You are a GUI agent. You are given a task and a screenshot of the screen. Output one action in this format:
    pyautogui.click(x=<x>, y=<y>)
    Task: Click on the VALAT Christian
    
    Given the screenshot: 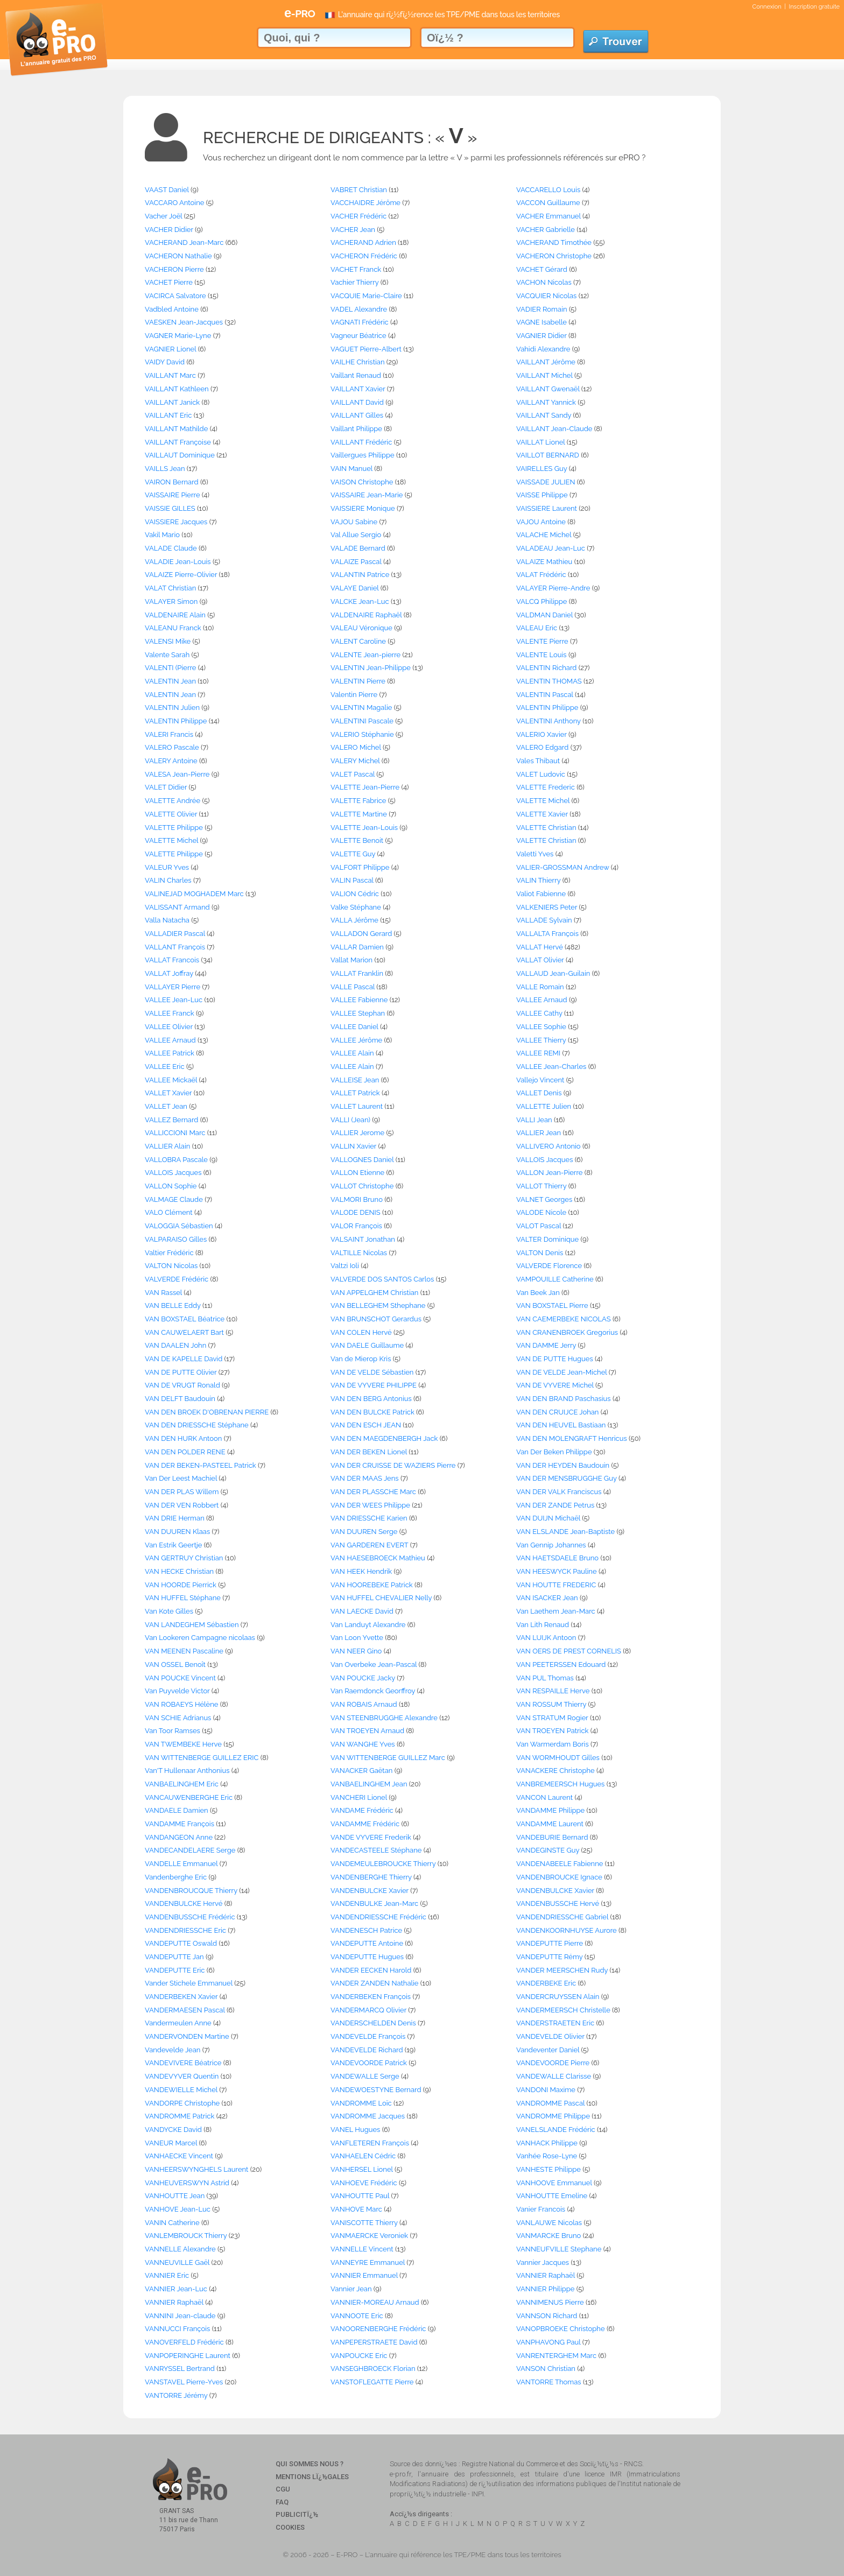 What is the action you would take?
    pyautogui.click(x=170, y=588)
    